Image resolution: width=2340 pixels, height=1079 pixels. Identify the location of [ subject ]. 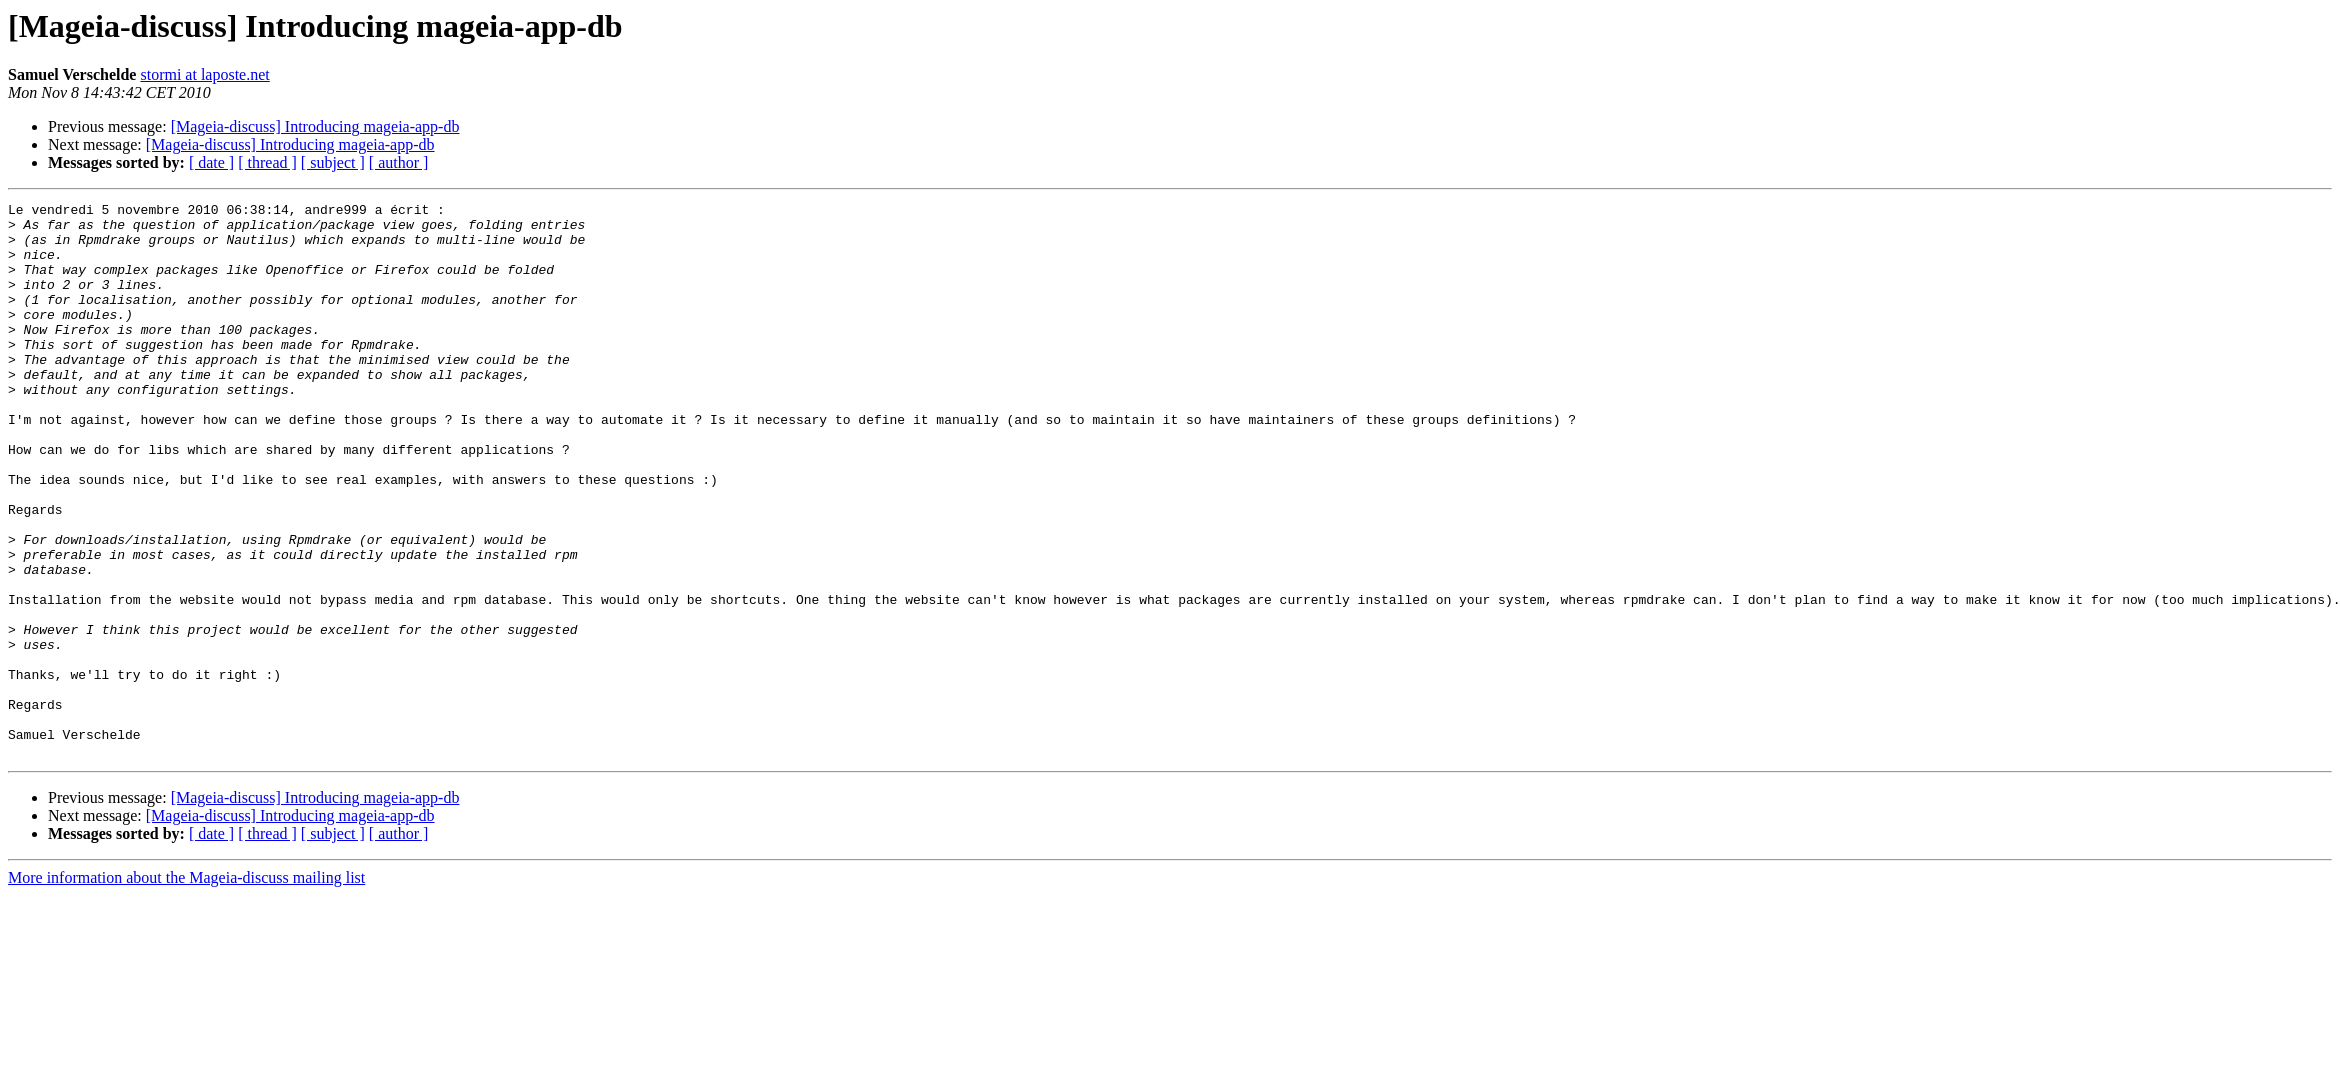
(333, 162).